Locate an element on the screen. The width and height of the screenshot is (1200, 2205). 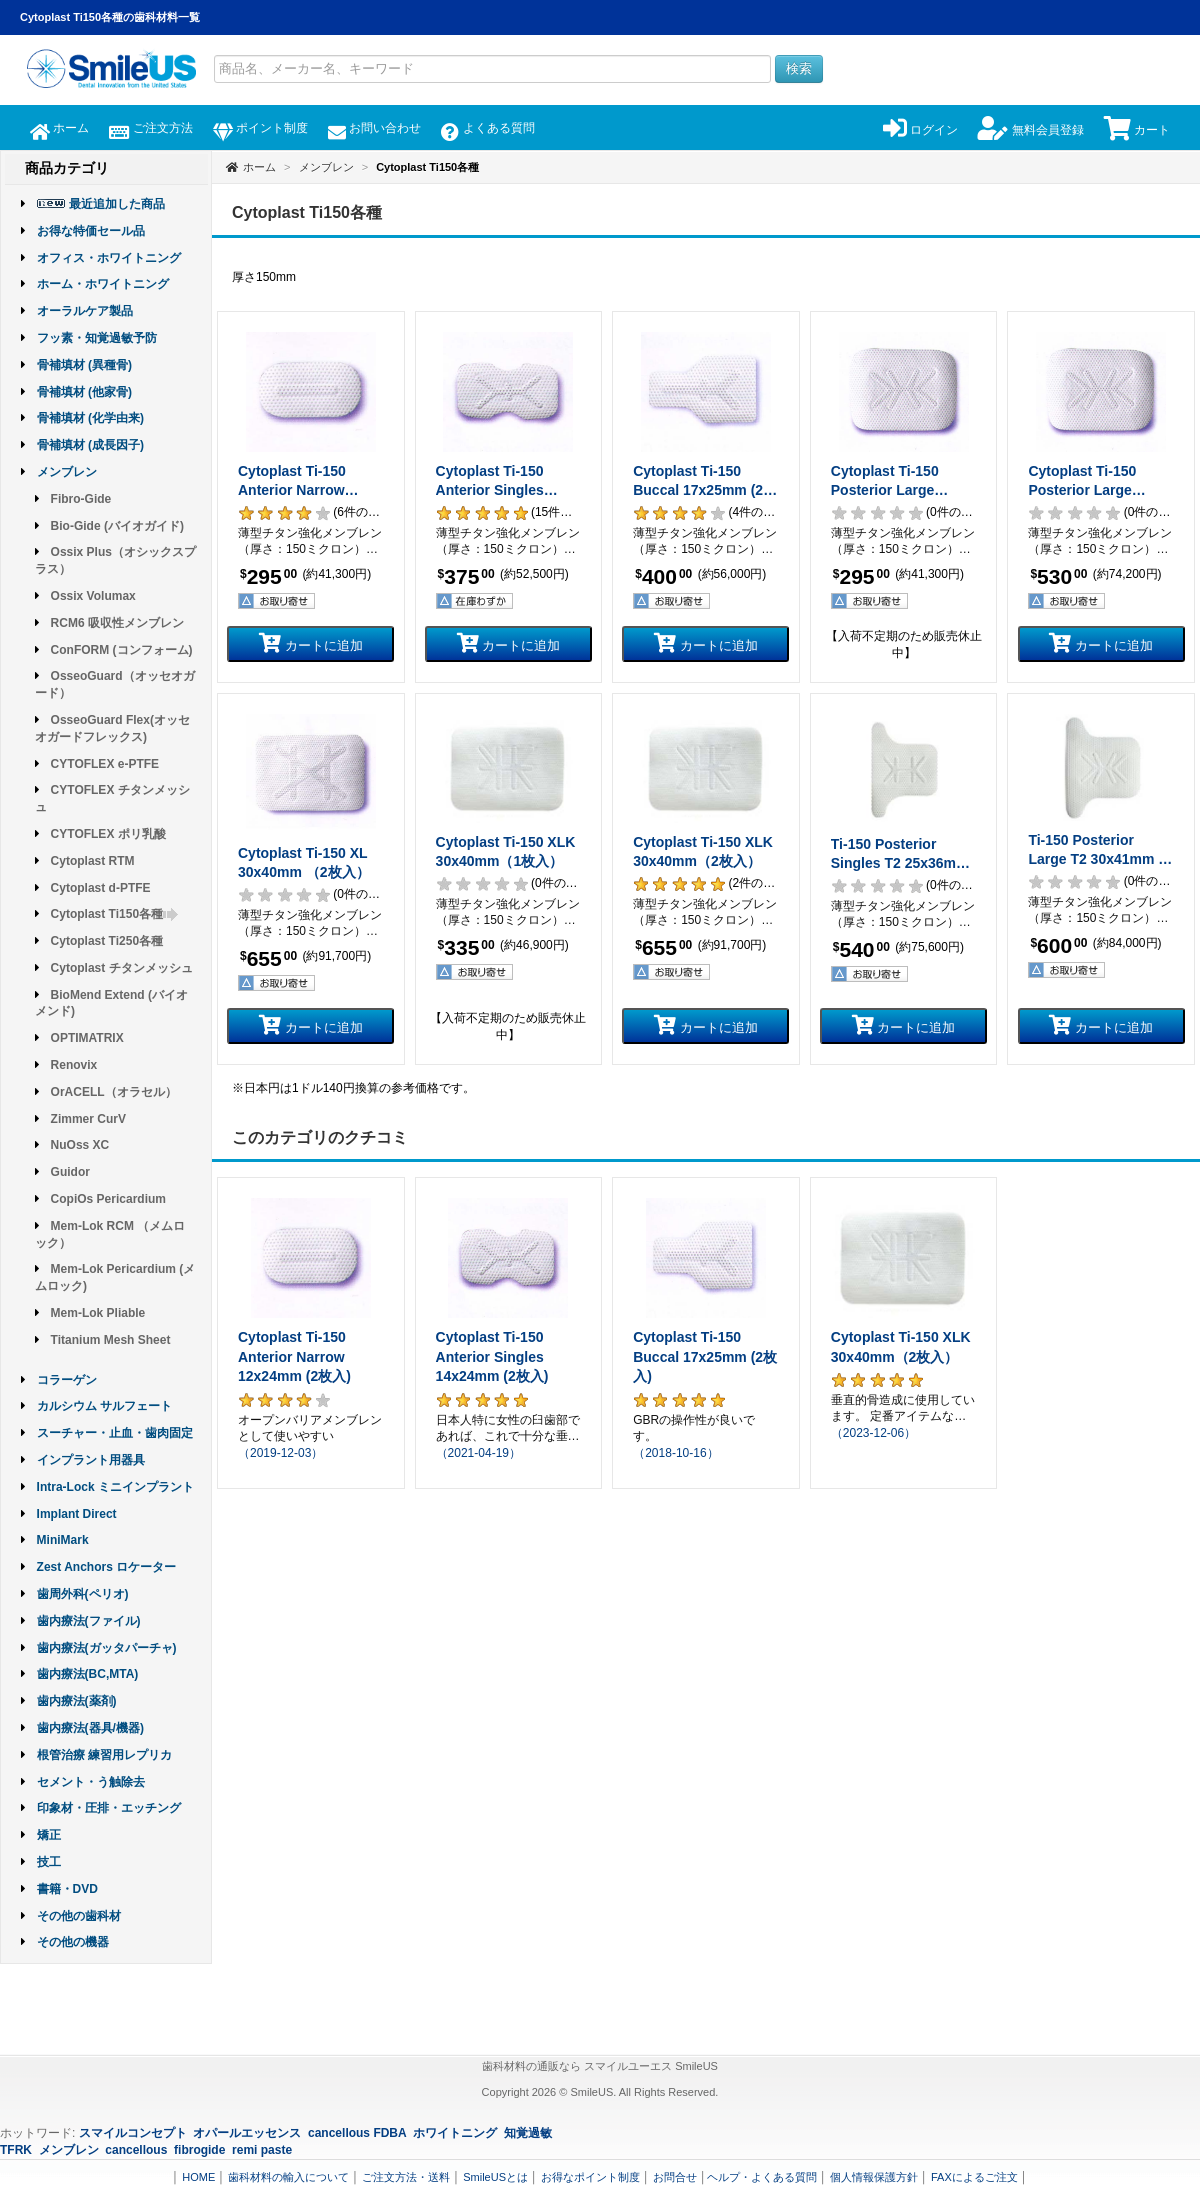
よくある質問 is located at coordinates (487, 128).